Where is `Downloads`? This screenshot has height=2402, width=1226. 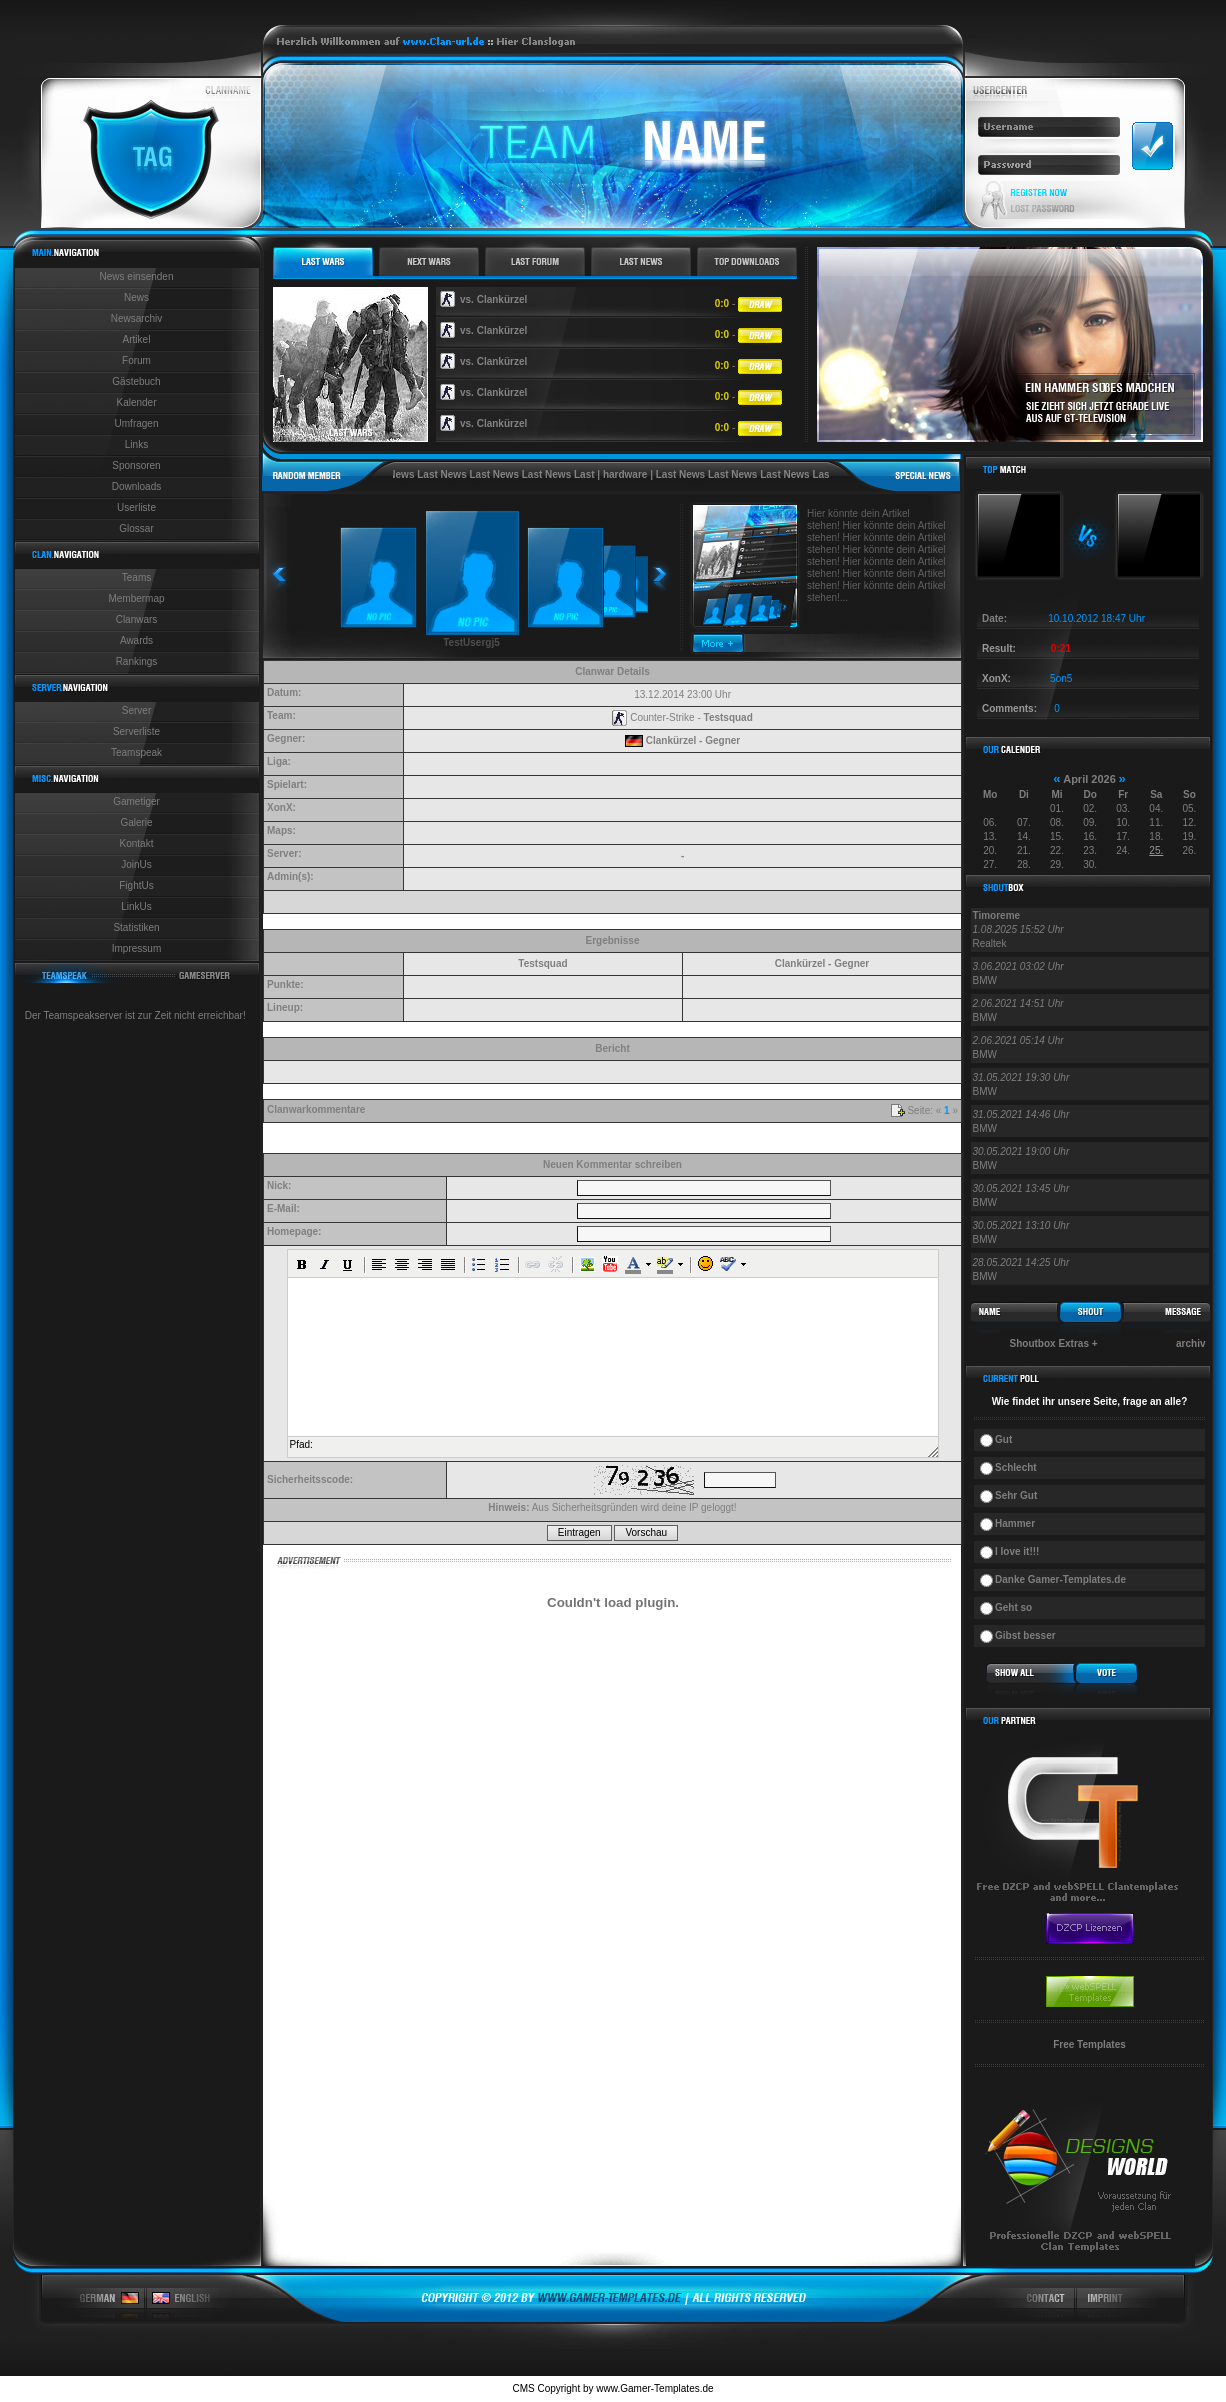
Downloads is located at coordinates (136, 486).